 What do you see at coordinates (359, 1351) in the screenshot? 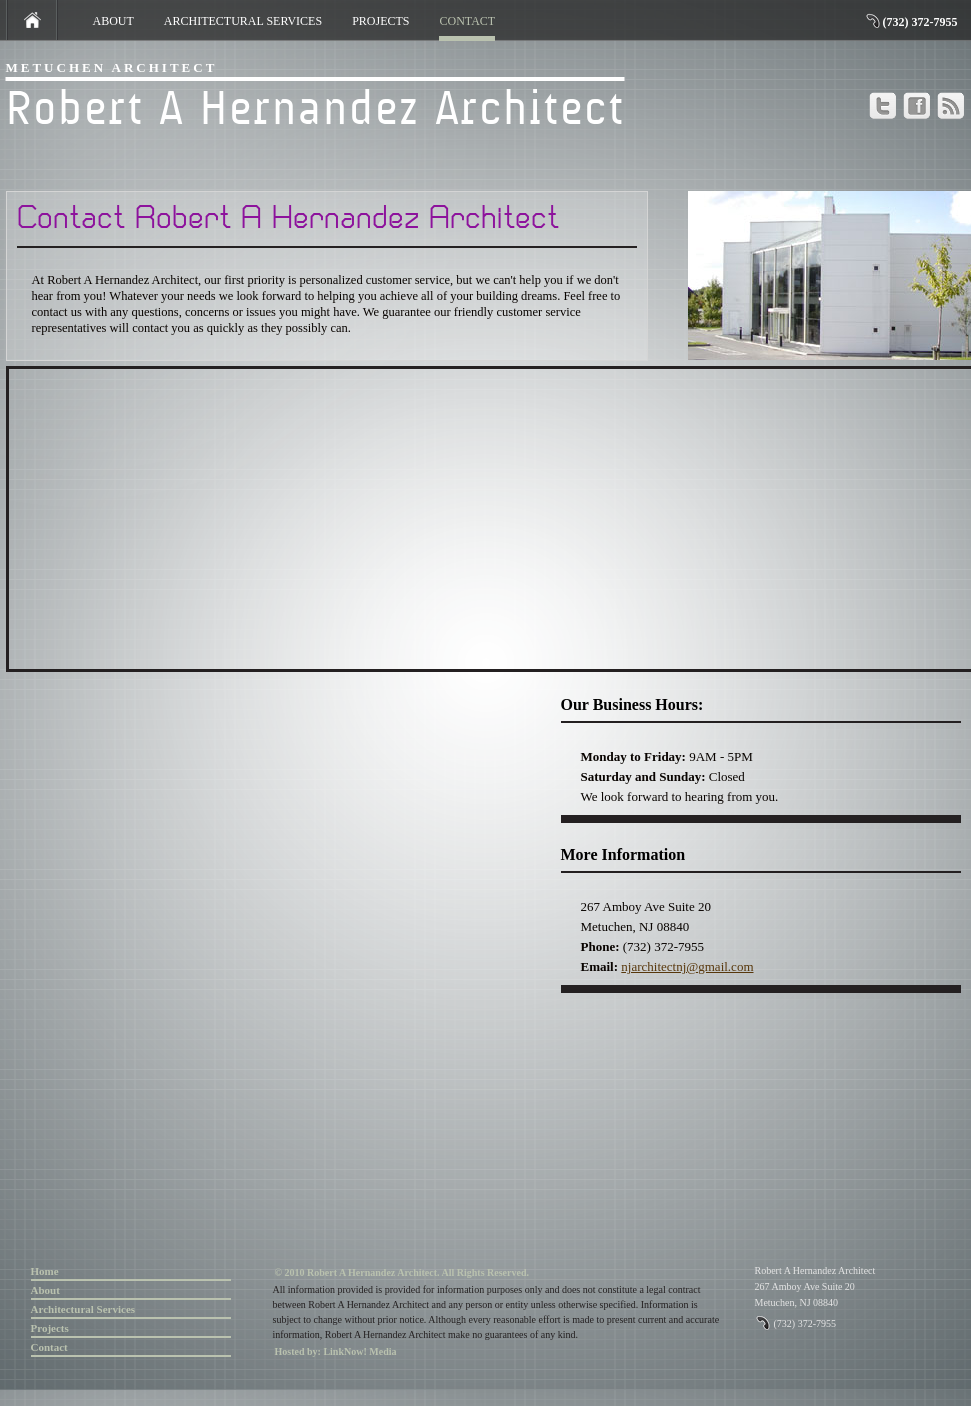
I see `LinkNow! Media` at bounding box center [359, 1351].